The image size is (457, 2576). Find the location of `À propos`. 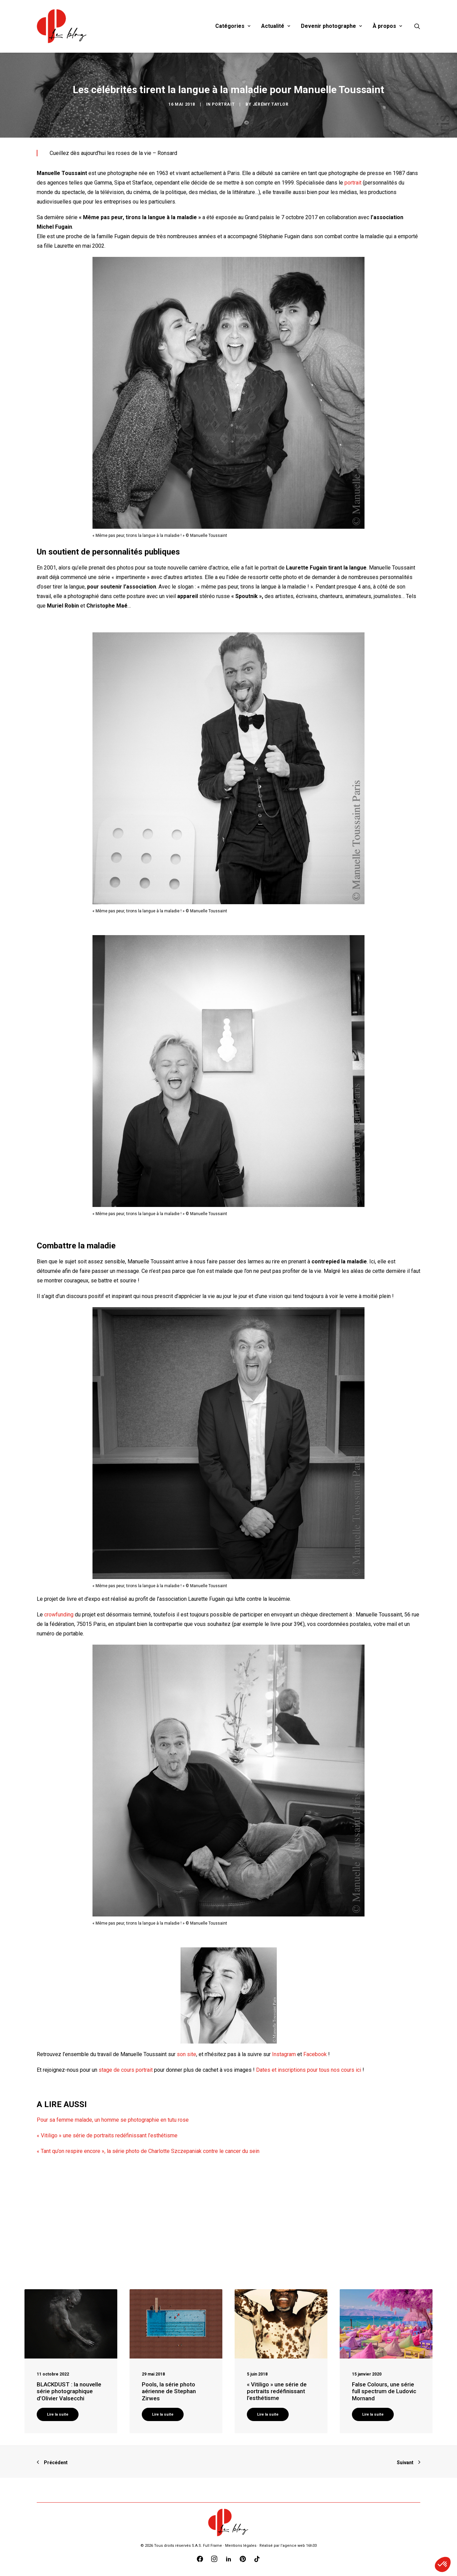

À propos is located at coordinates (387, 26).